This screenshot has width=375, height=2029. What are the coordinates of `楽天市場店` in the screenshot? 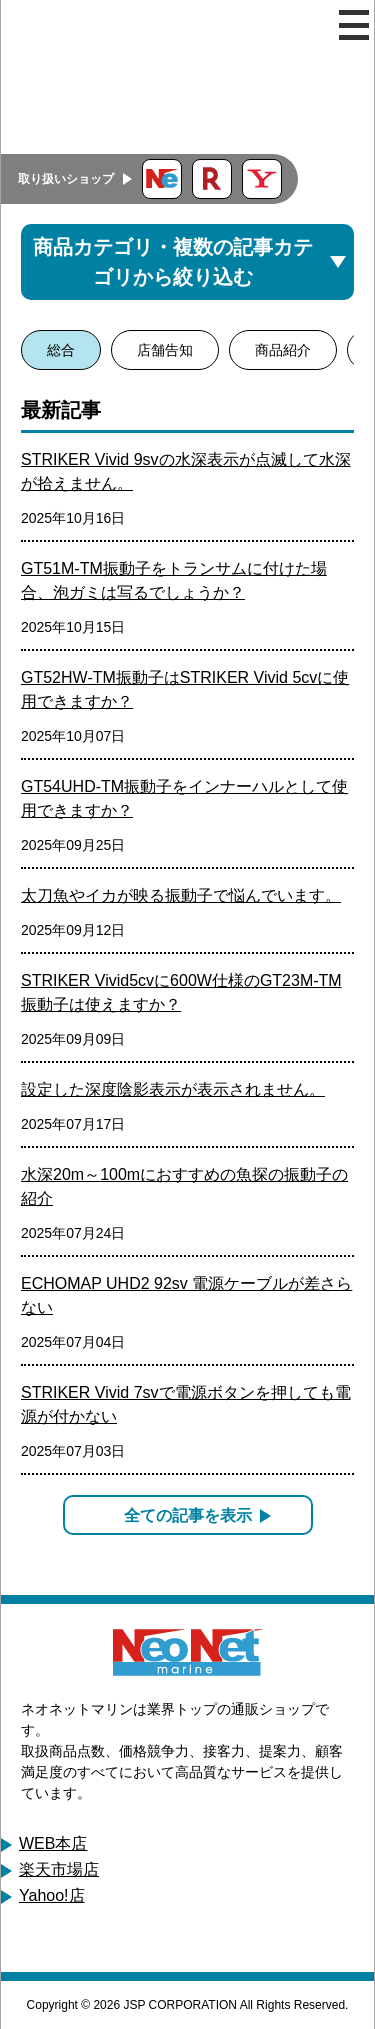 It's located at (59, 1869).